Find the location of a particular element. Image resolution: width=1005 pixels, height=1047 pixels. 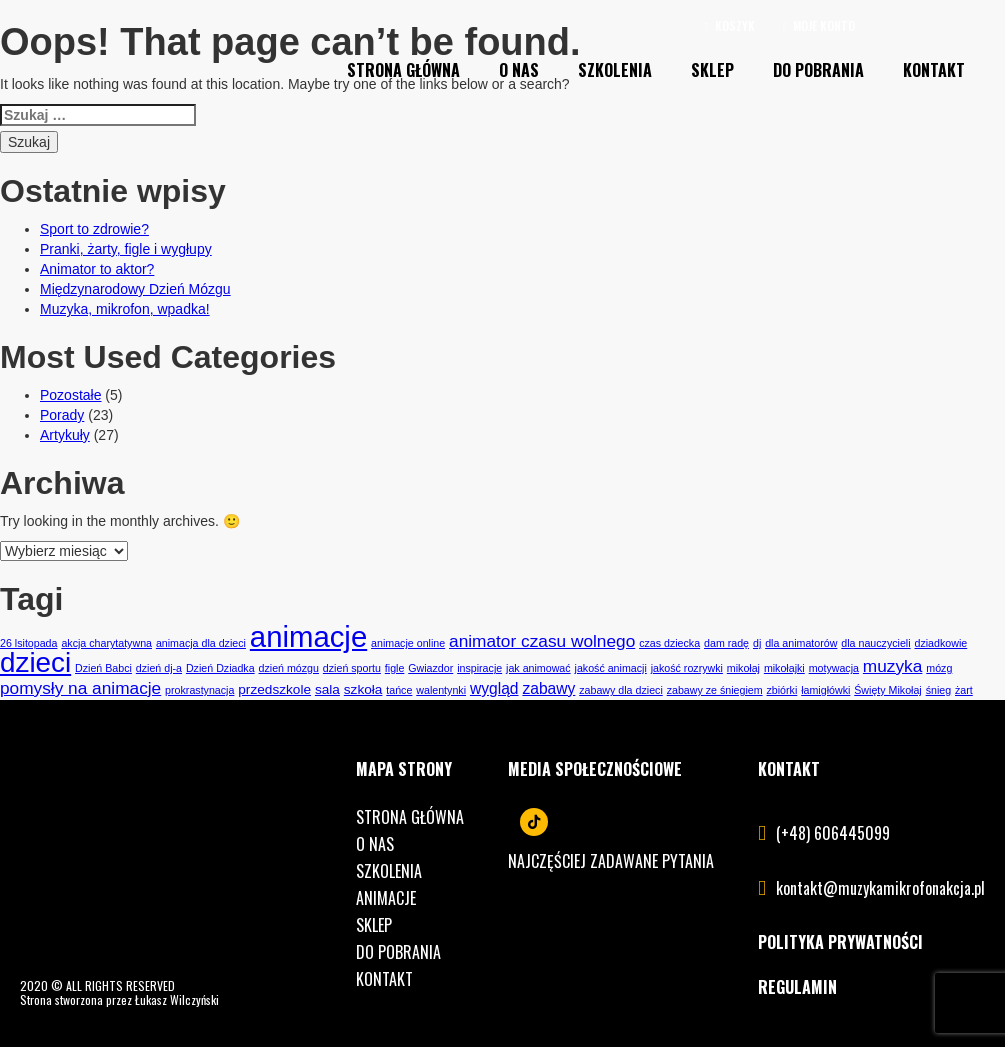

Strona główna is located at coordinates (410, 817).